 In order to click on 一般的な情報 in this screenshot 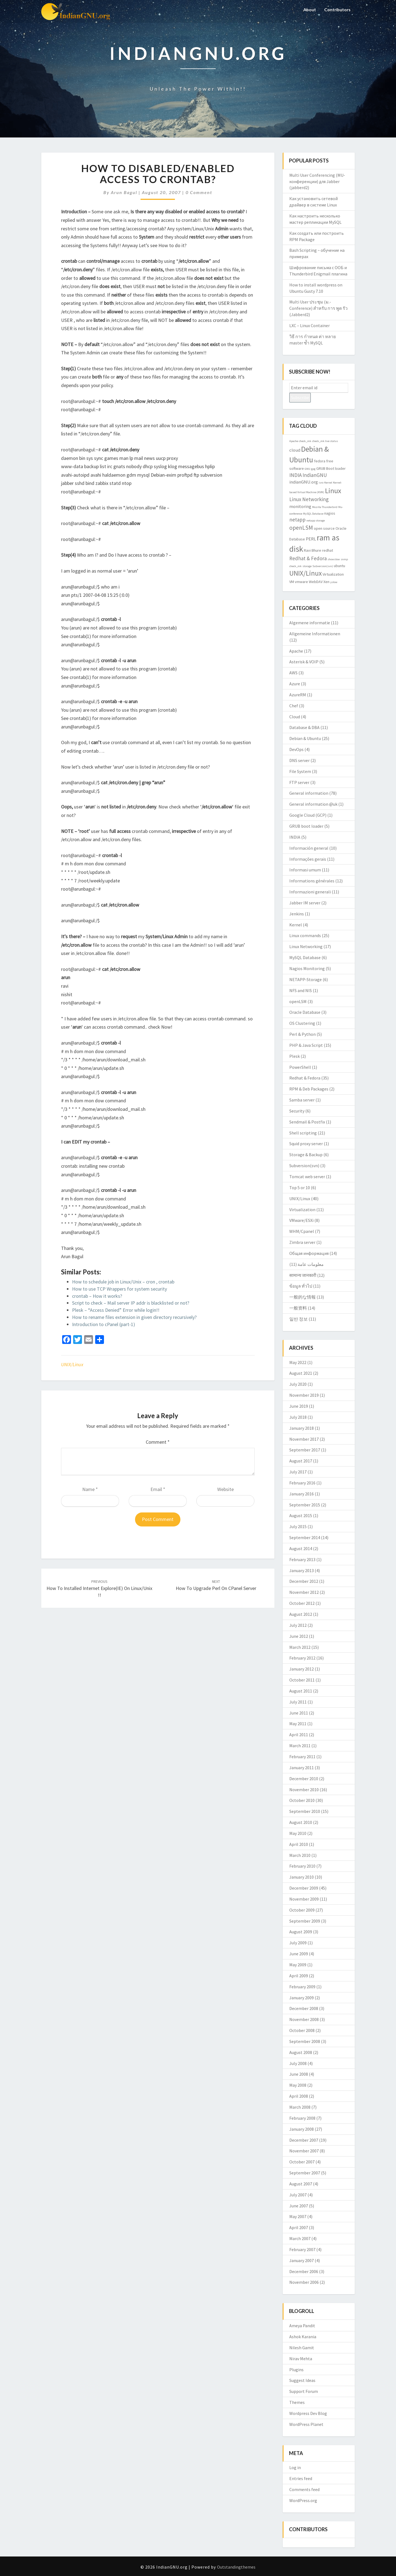, I will do `click(302, 1297)`.